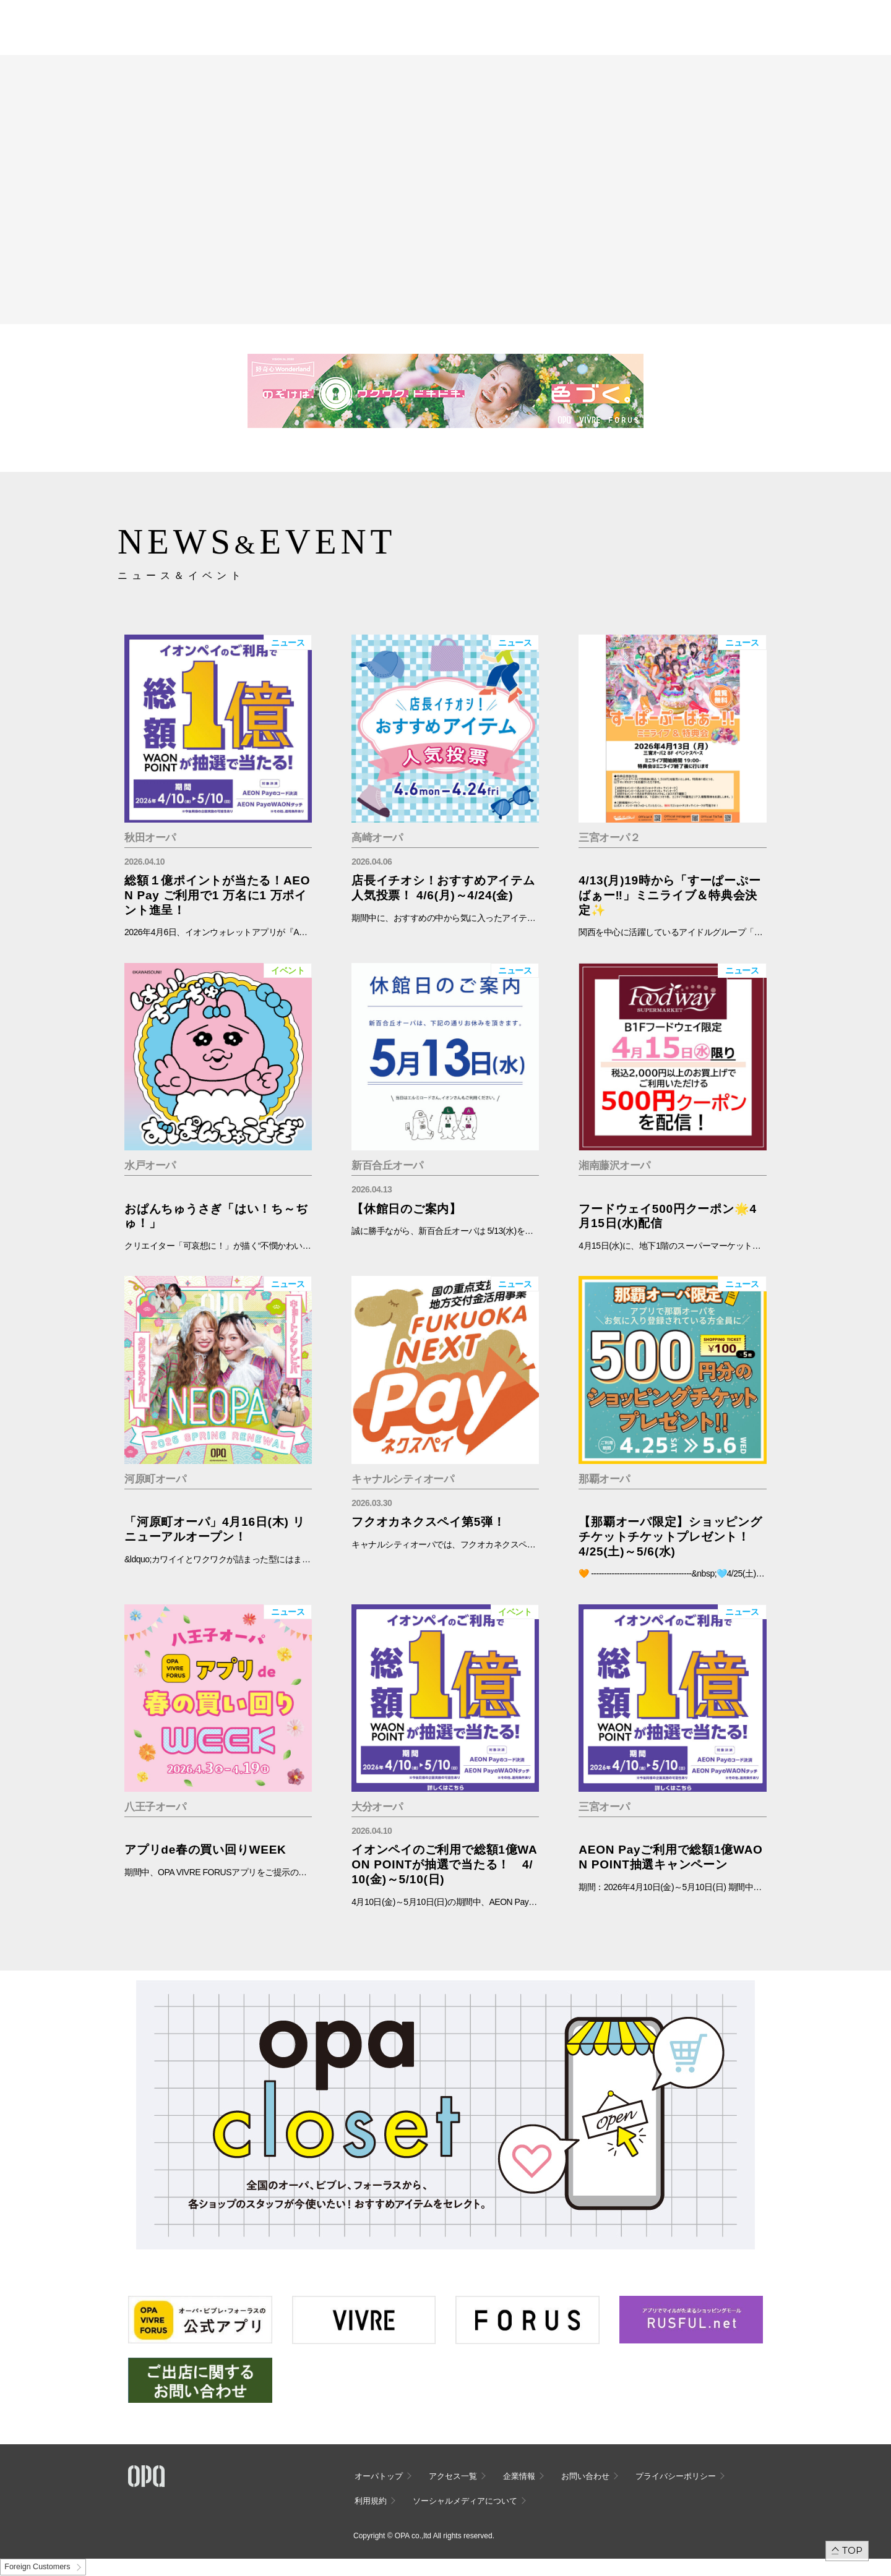 This screenshot has width=891, height=2576. I want to click on オーパトップ, so click(379, 2476).